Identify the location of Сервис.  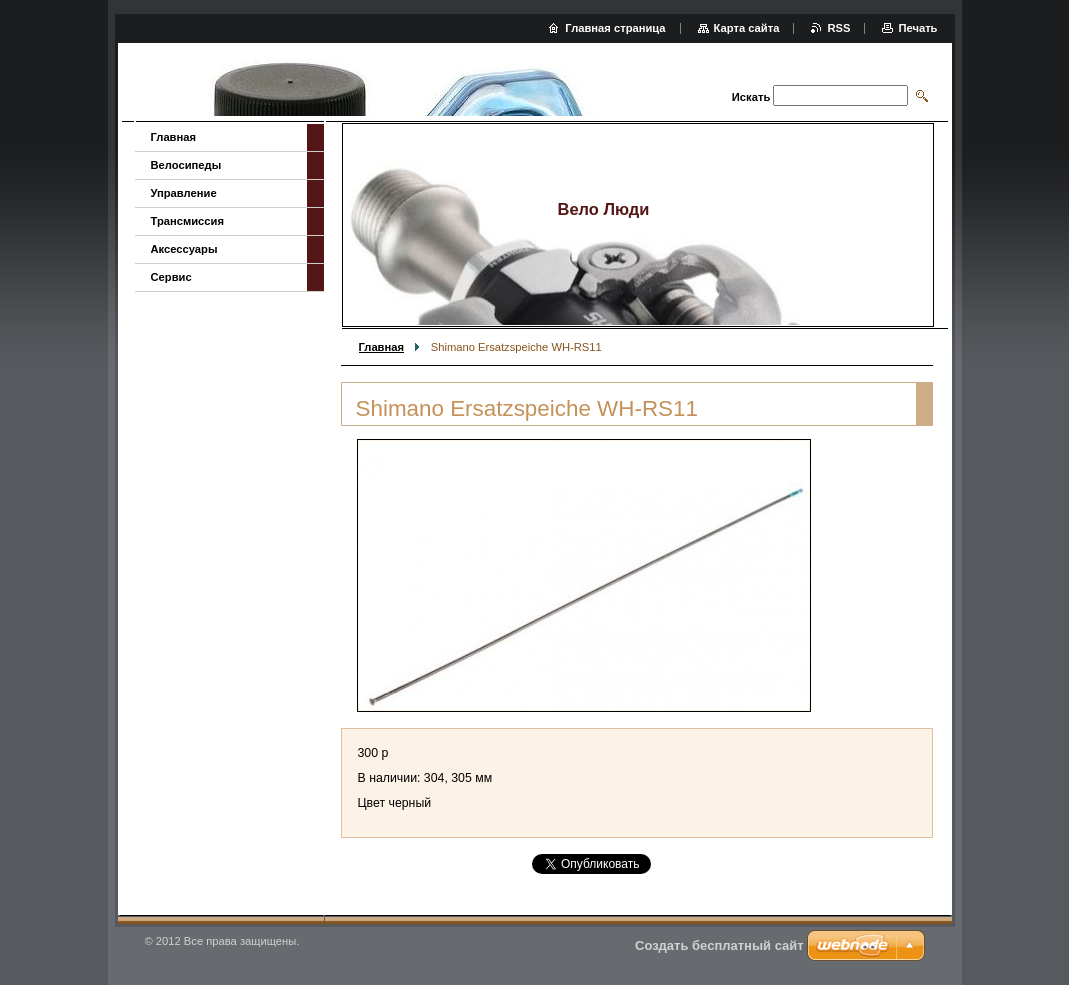
(171, 277).